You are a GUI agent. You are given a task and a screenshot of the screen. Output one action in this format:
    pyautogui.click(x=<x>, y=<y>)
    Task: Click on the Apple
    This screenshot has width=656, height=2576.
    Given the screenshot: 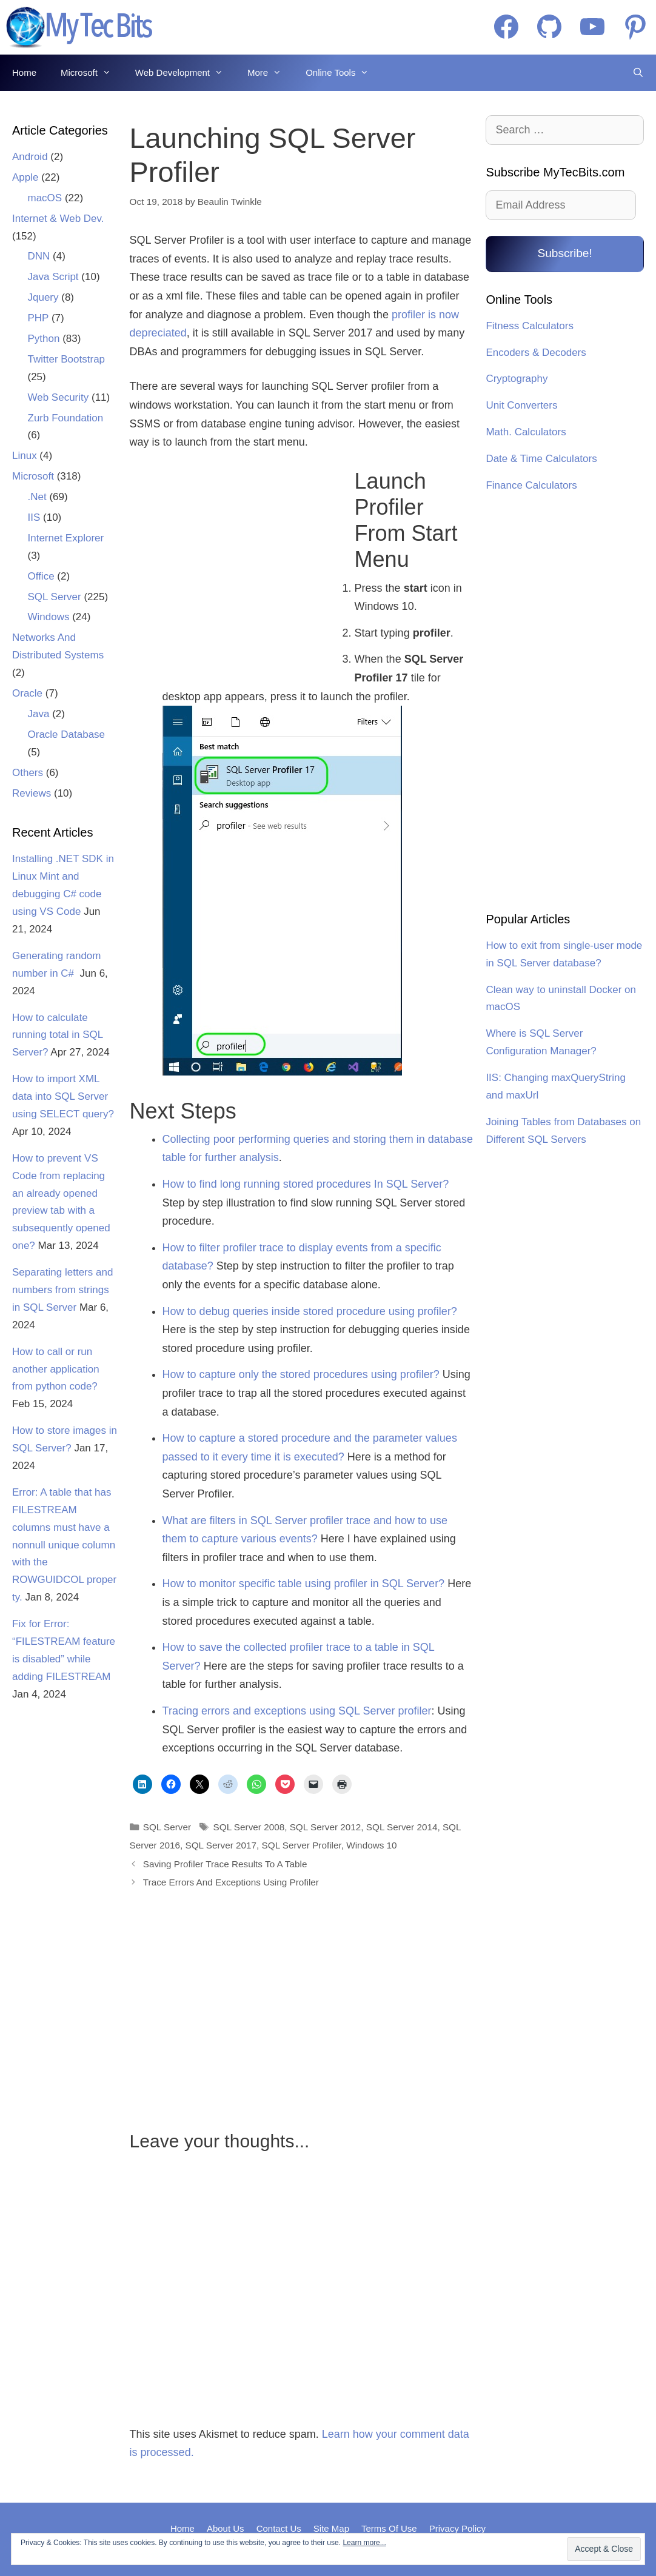 What is the action you would take?
    pyautogui.click(x=25, y=177)
    